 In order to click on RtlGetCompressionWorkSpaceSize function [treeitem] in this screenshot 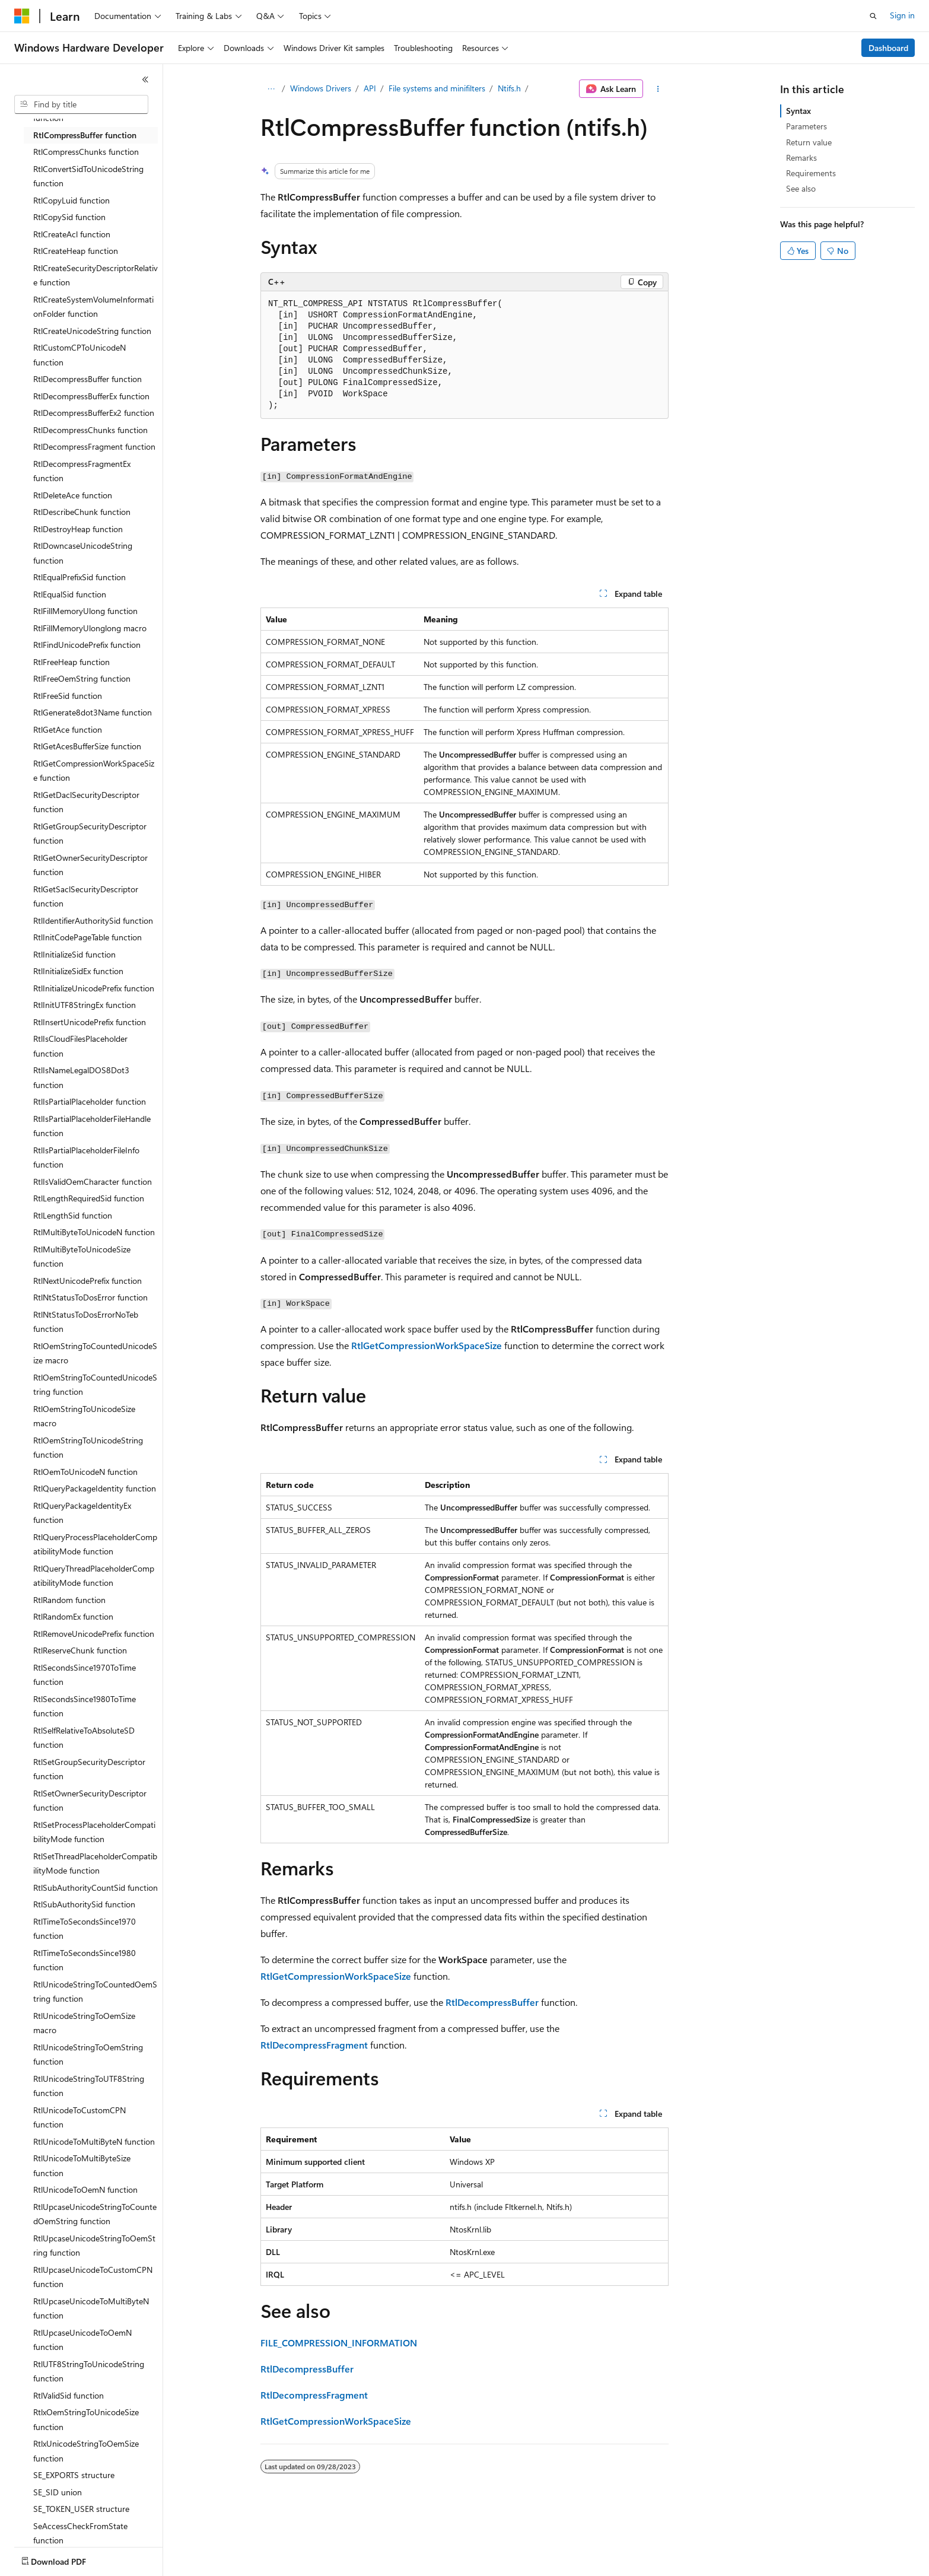, I will do `click(93, 771)`.